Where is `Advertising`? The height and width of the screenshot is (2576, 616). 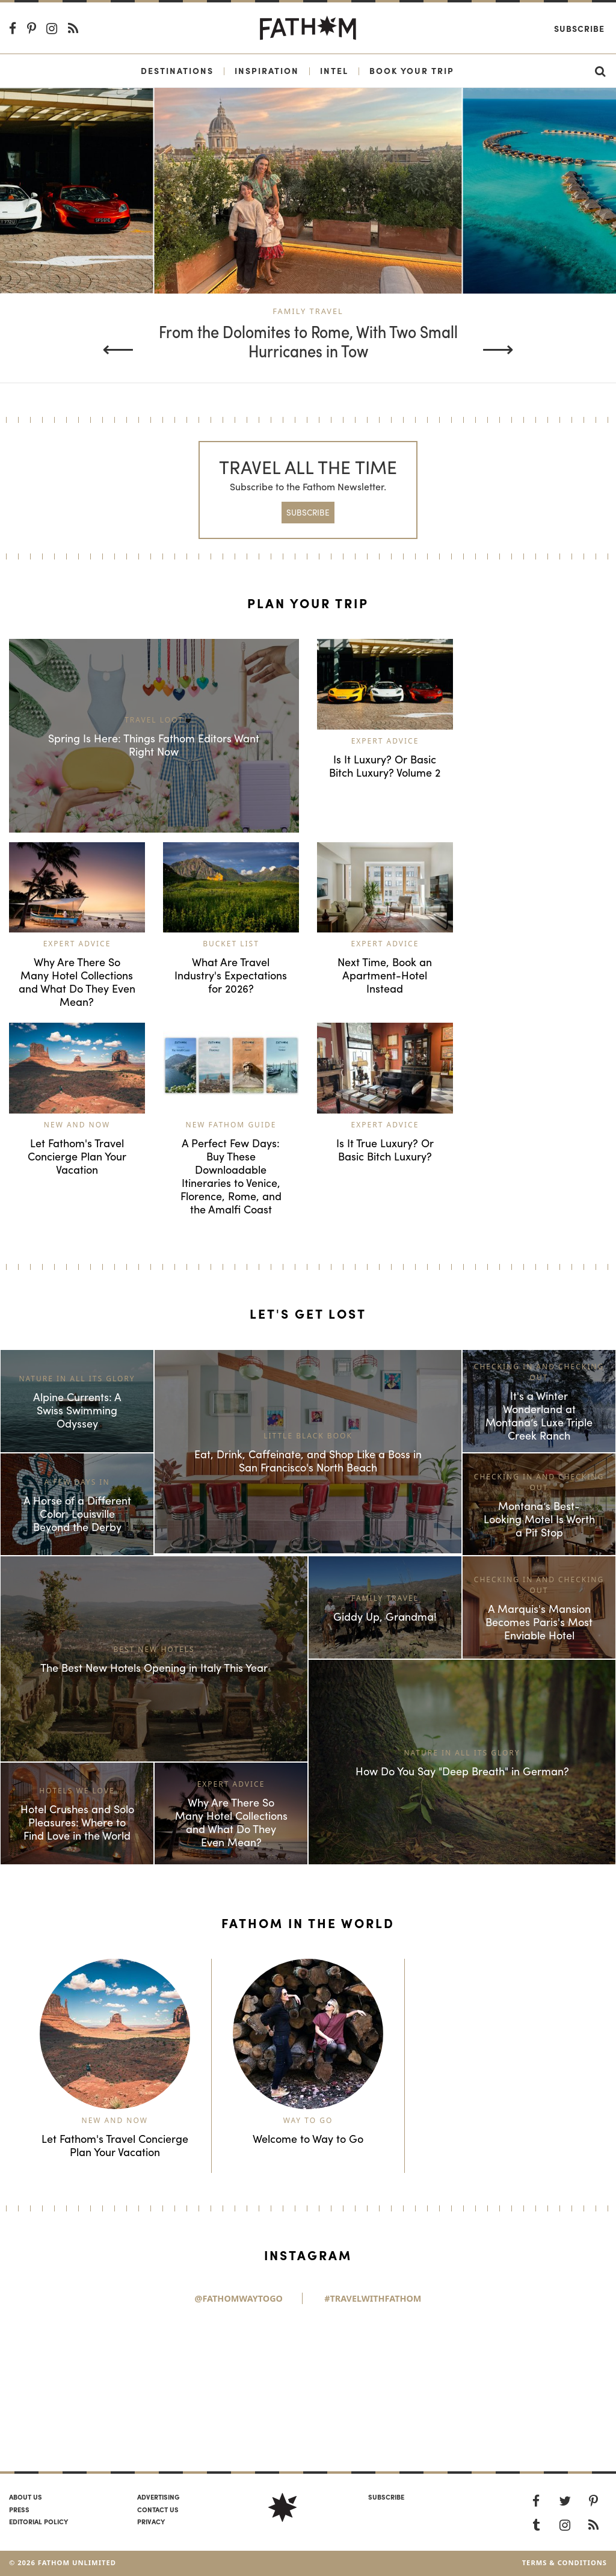
Advertising is located at coordinates (158, 2496).